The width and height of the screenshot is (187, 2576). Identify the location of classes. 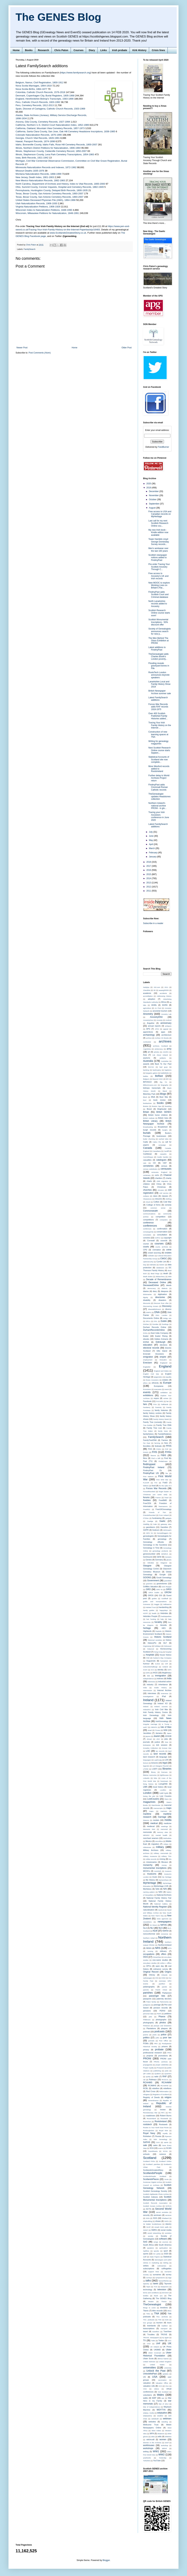
(165, 1196).